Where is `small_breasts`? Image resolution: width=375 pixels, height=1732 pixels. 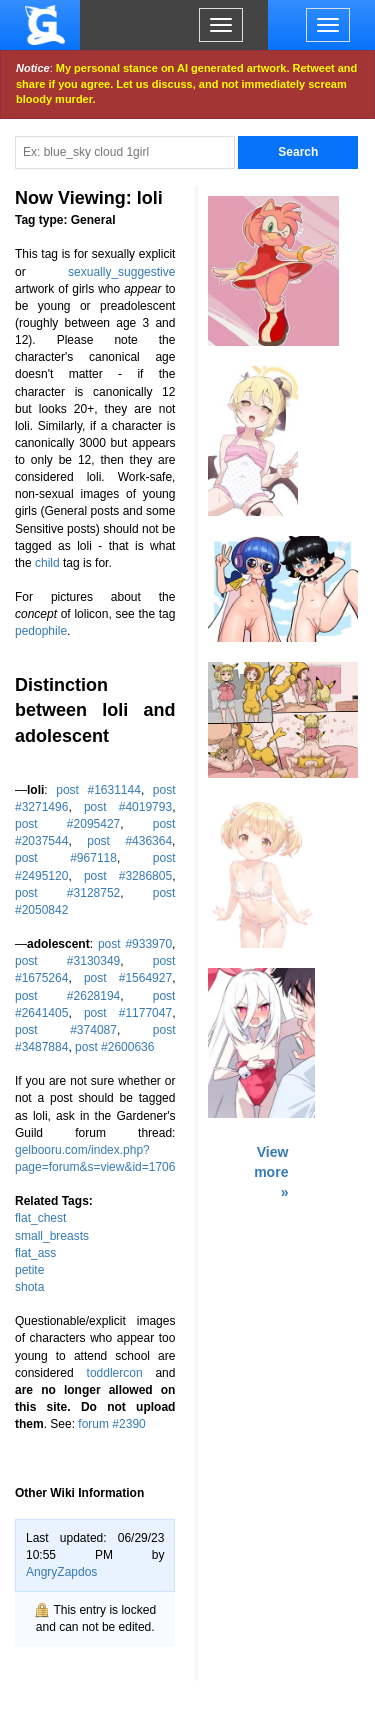 small_breasts is located at coordinates (52, 1236).